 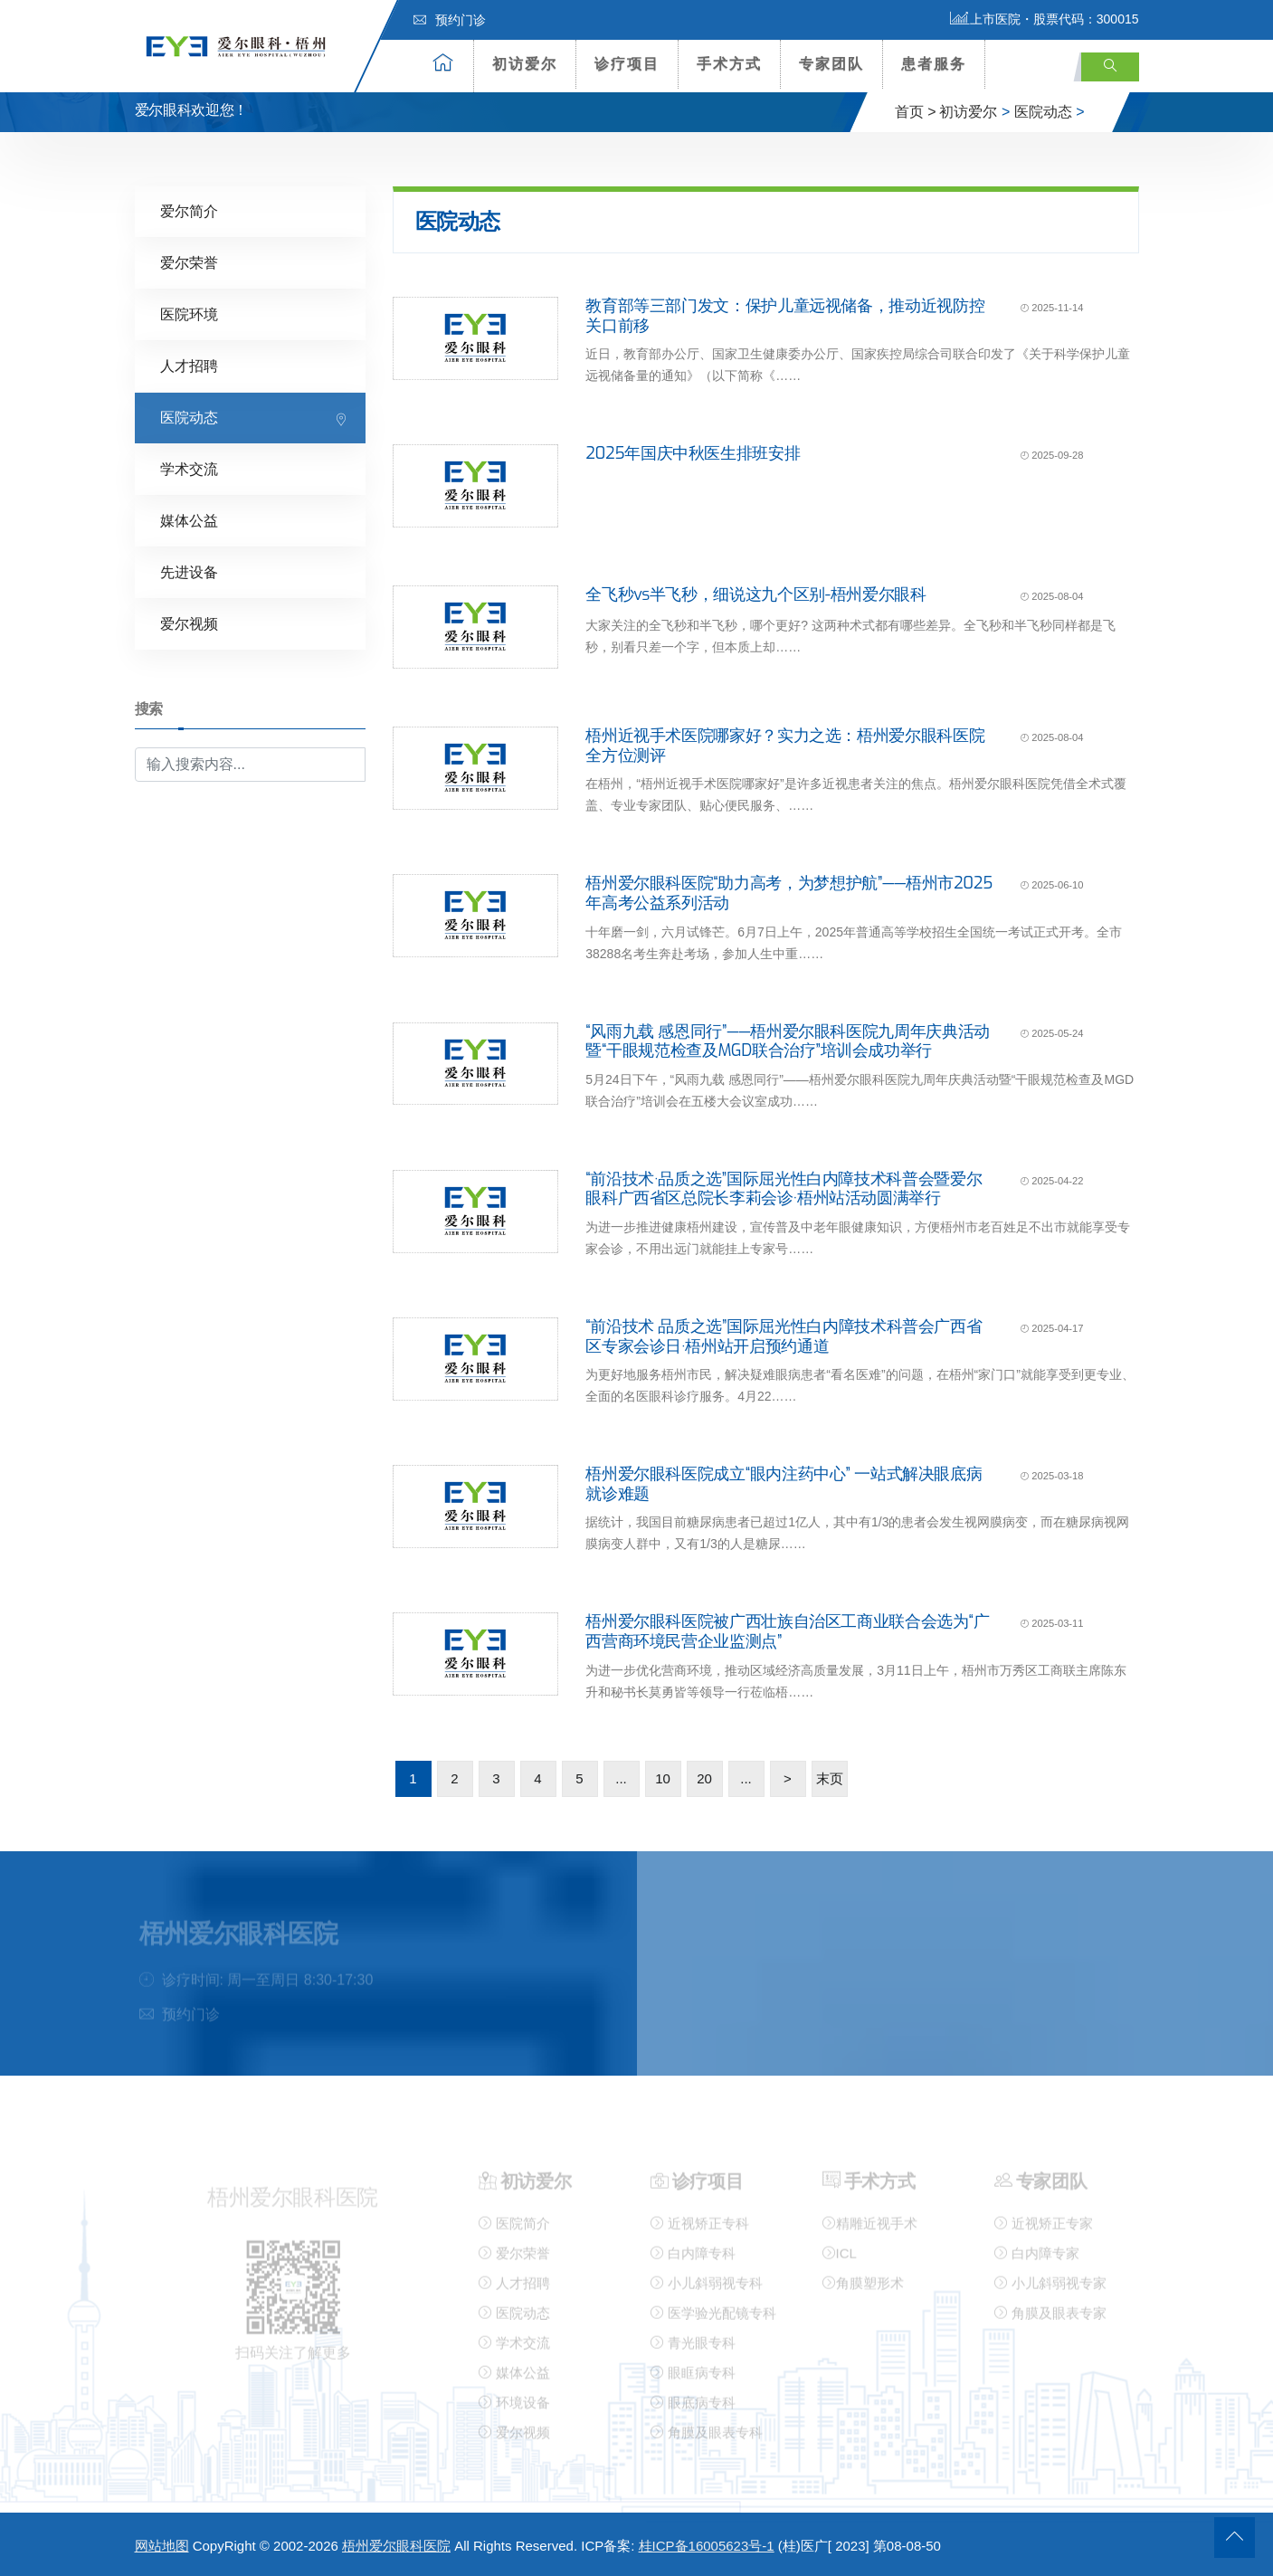 What do you see at coordinates (189, 366) in the screenshot?
I see `人才招聘` at bounding box center [189, 366].